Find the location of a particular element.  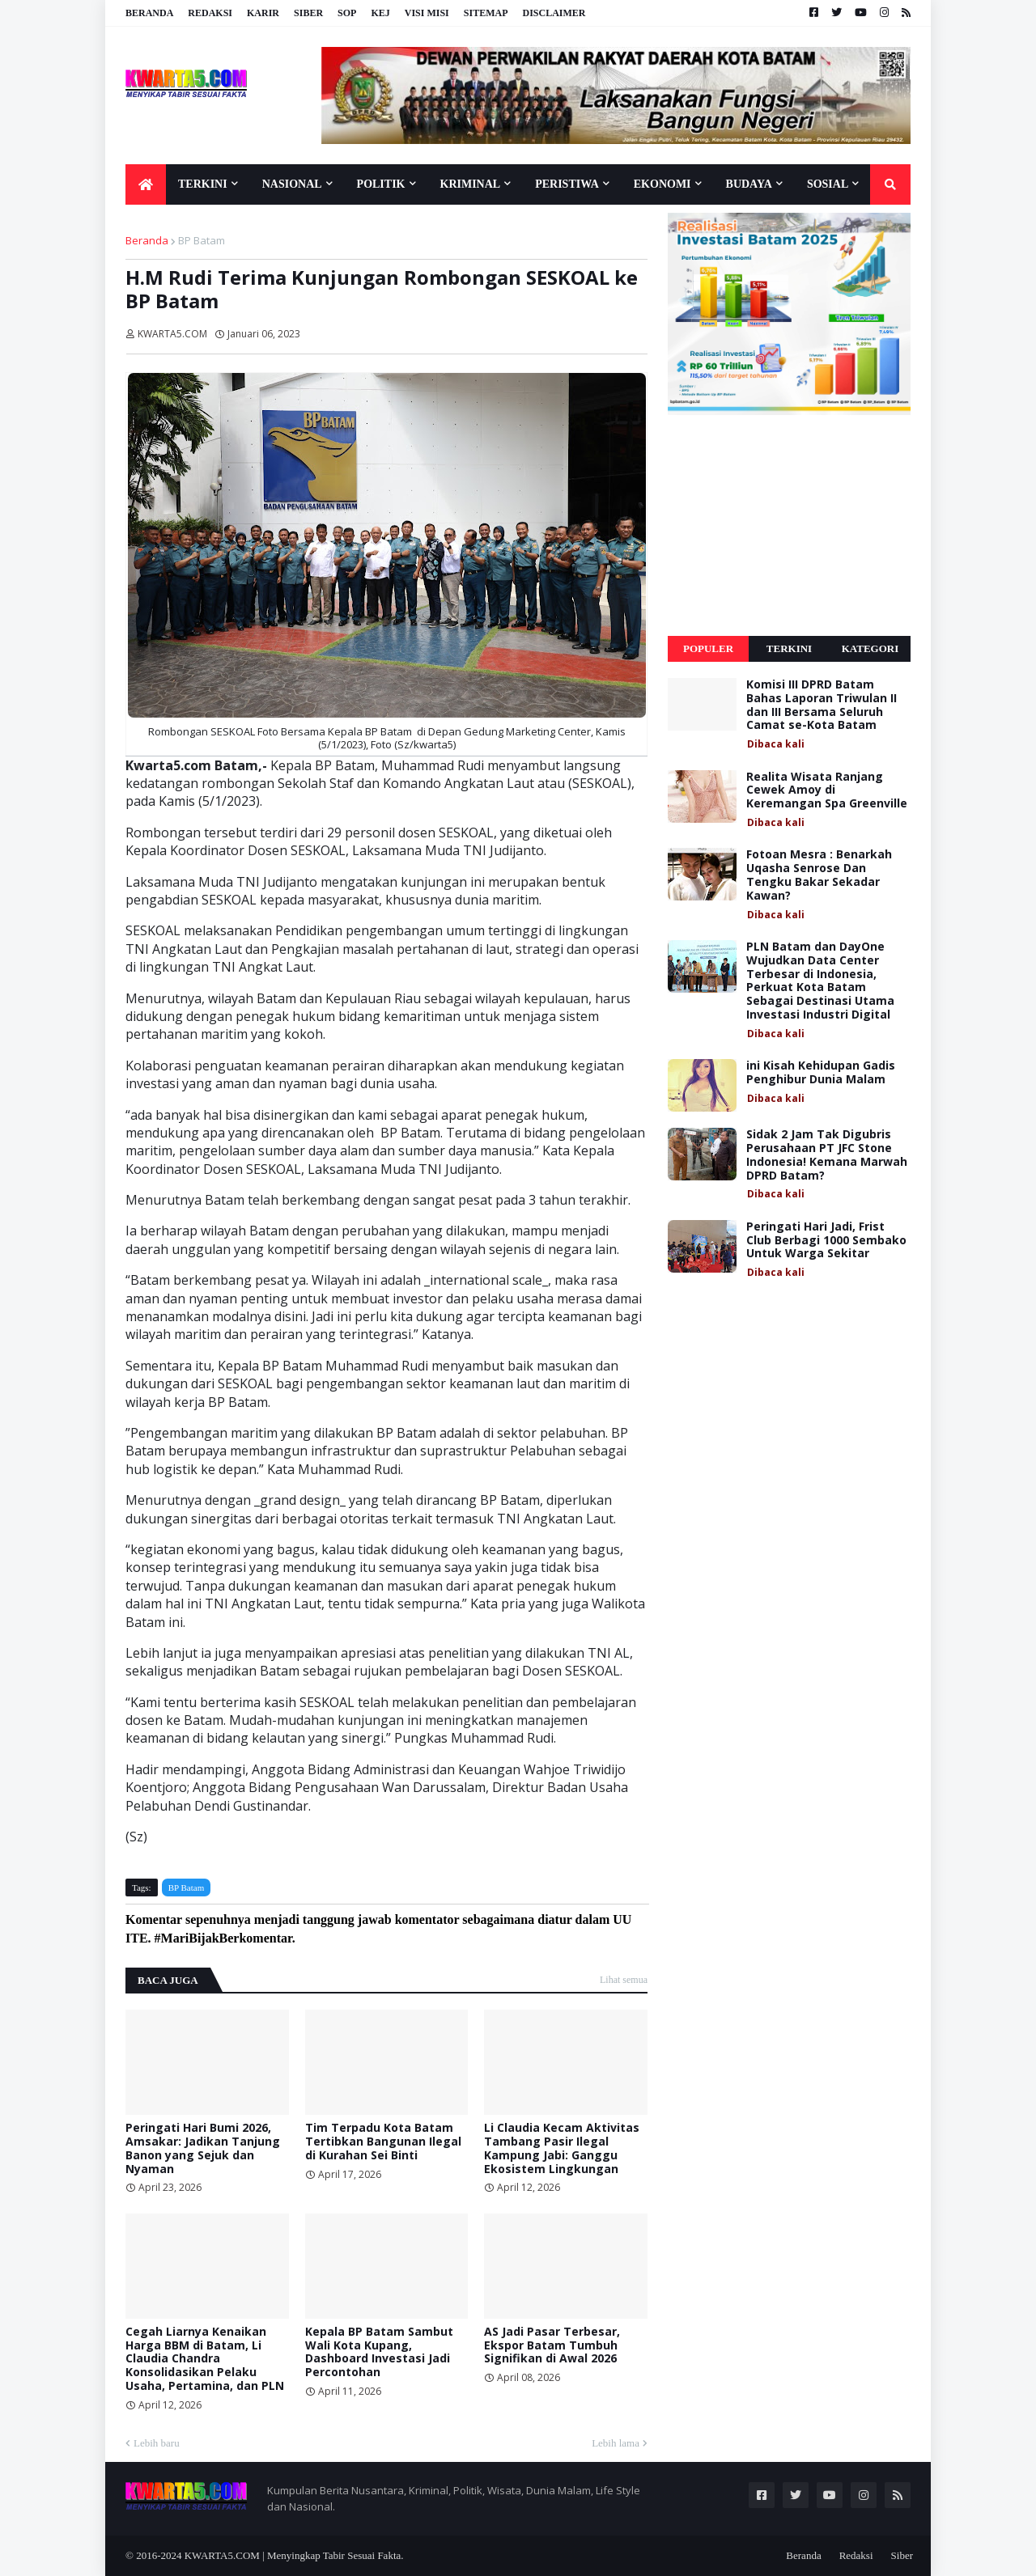

Populer is located at coordinates (708, 648).